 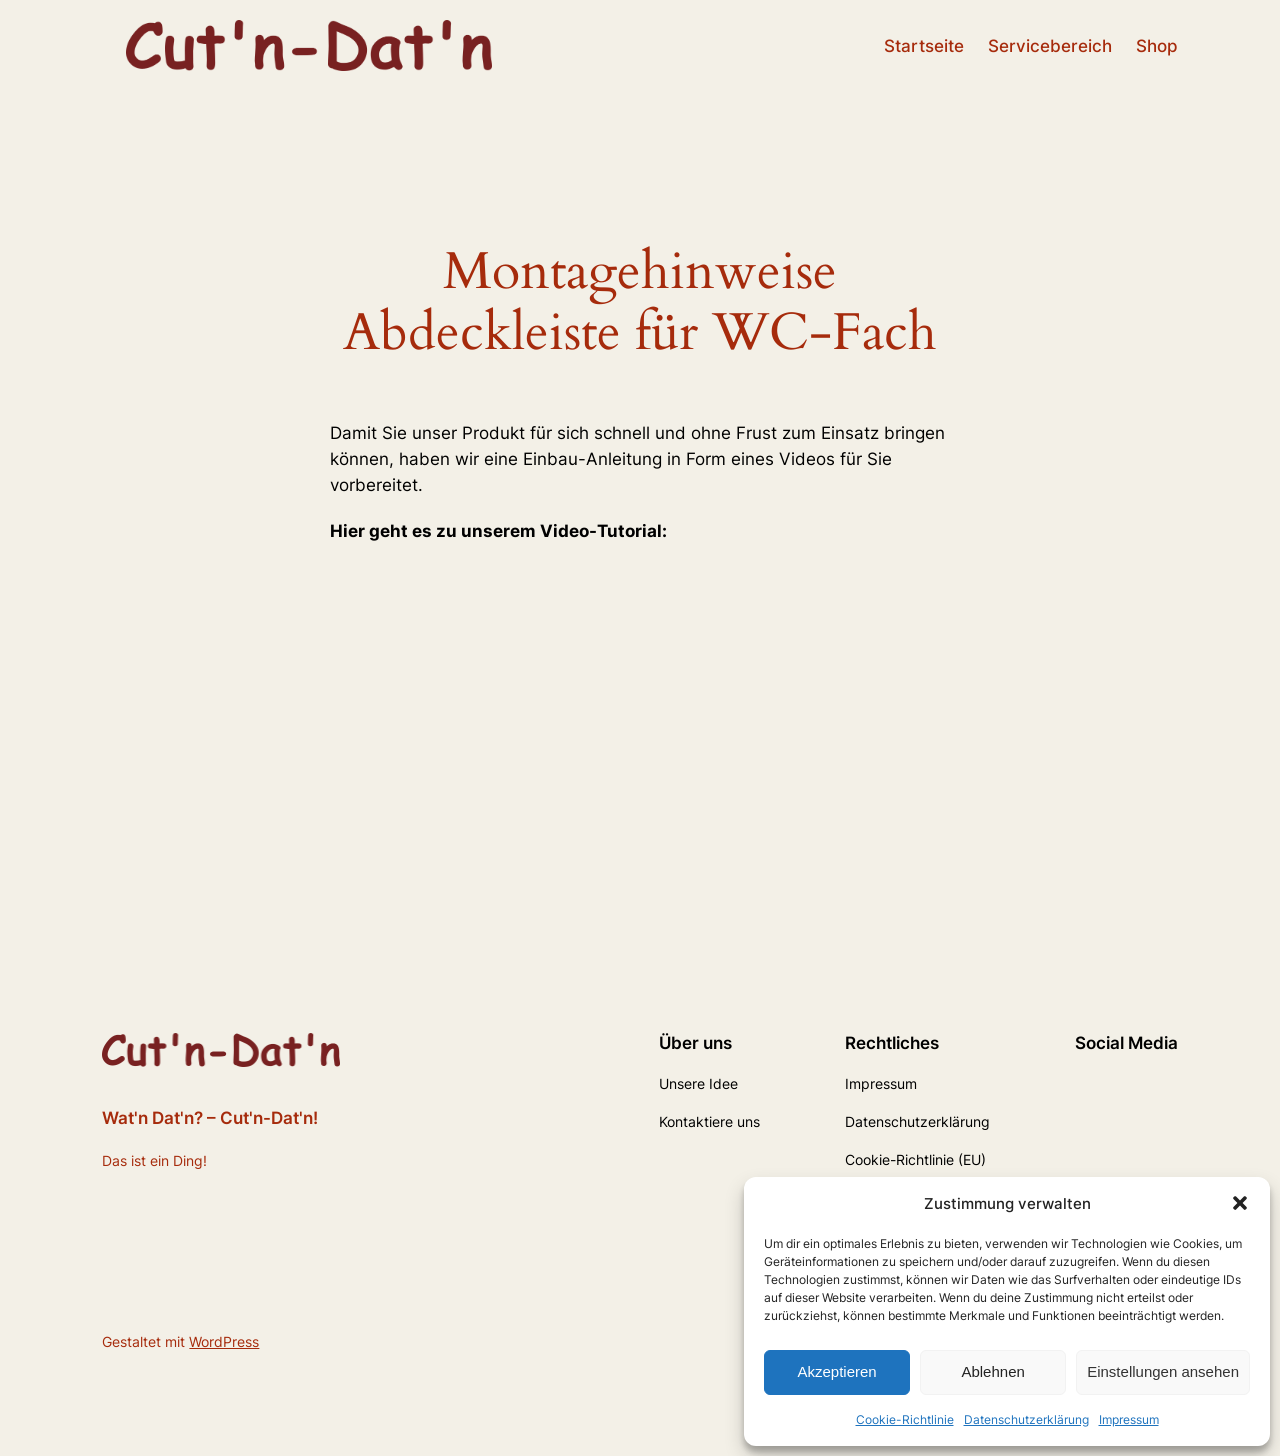 What do you see at coordinates (1026, 1419) in the screenshot?
I see `Datenschutzerklärung` at bounding box center [1026, 1419].